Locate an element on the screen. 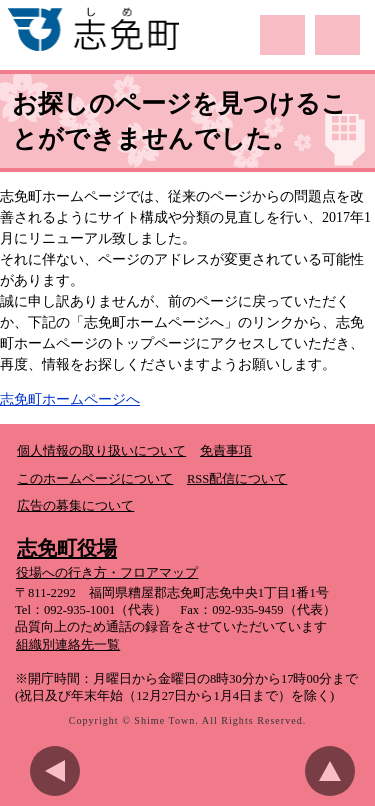  組織別連絡先一覧 is located at coordinates (68, 645).